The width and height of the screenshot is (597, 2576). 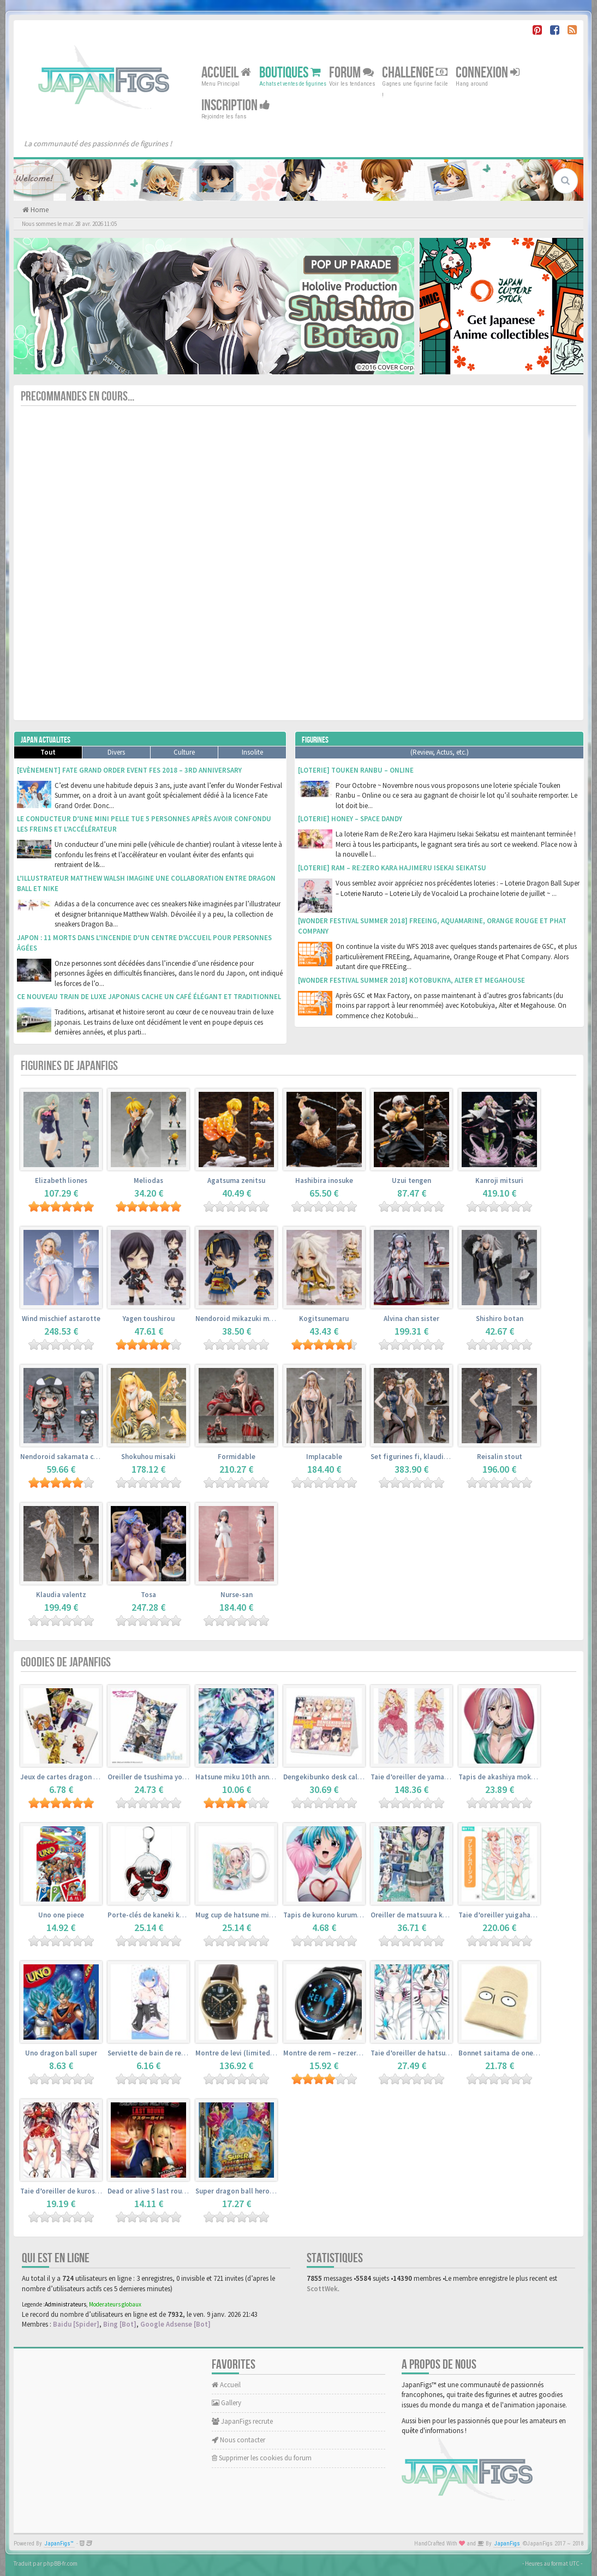 I want to click on Gallery, so click(x=226, y=2402).